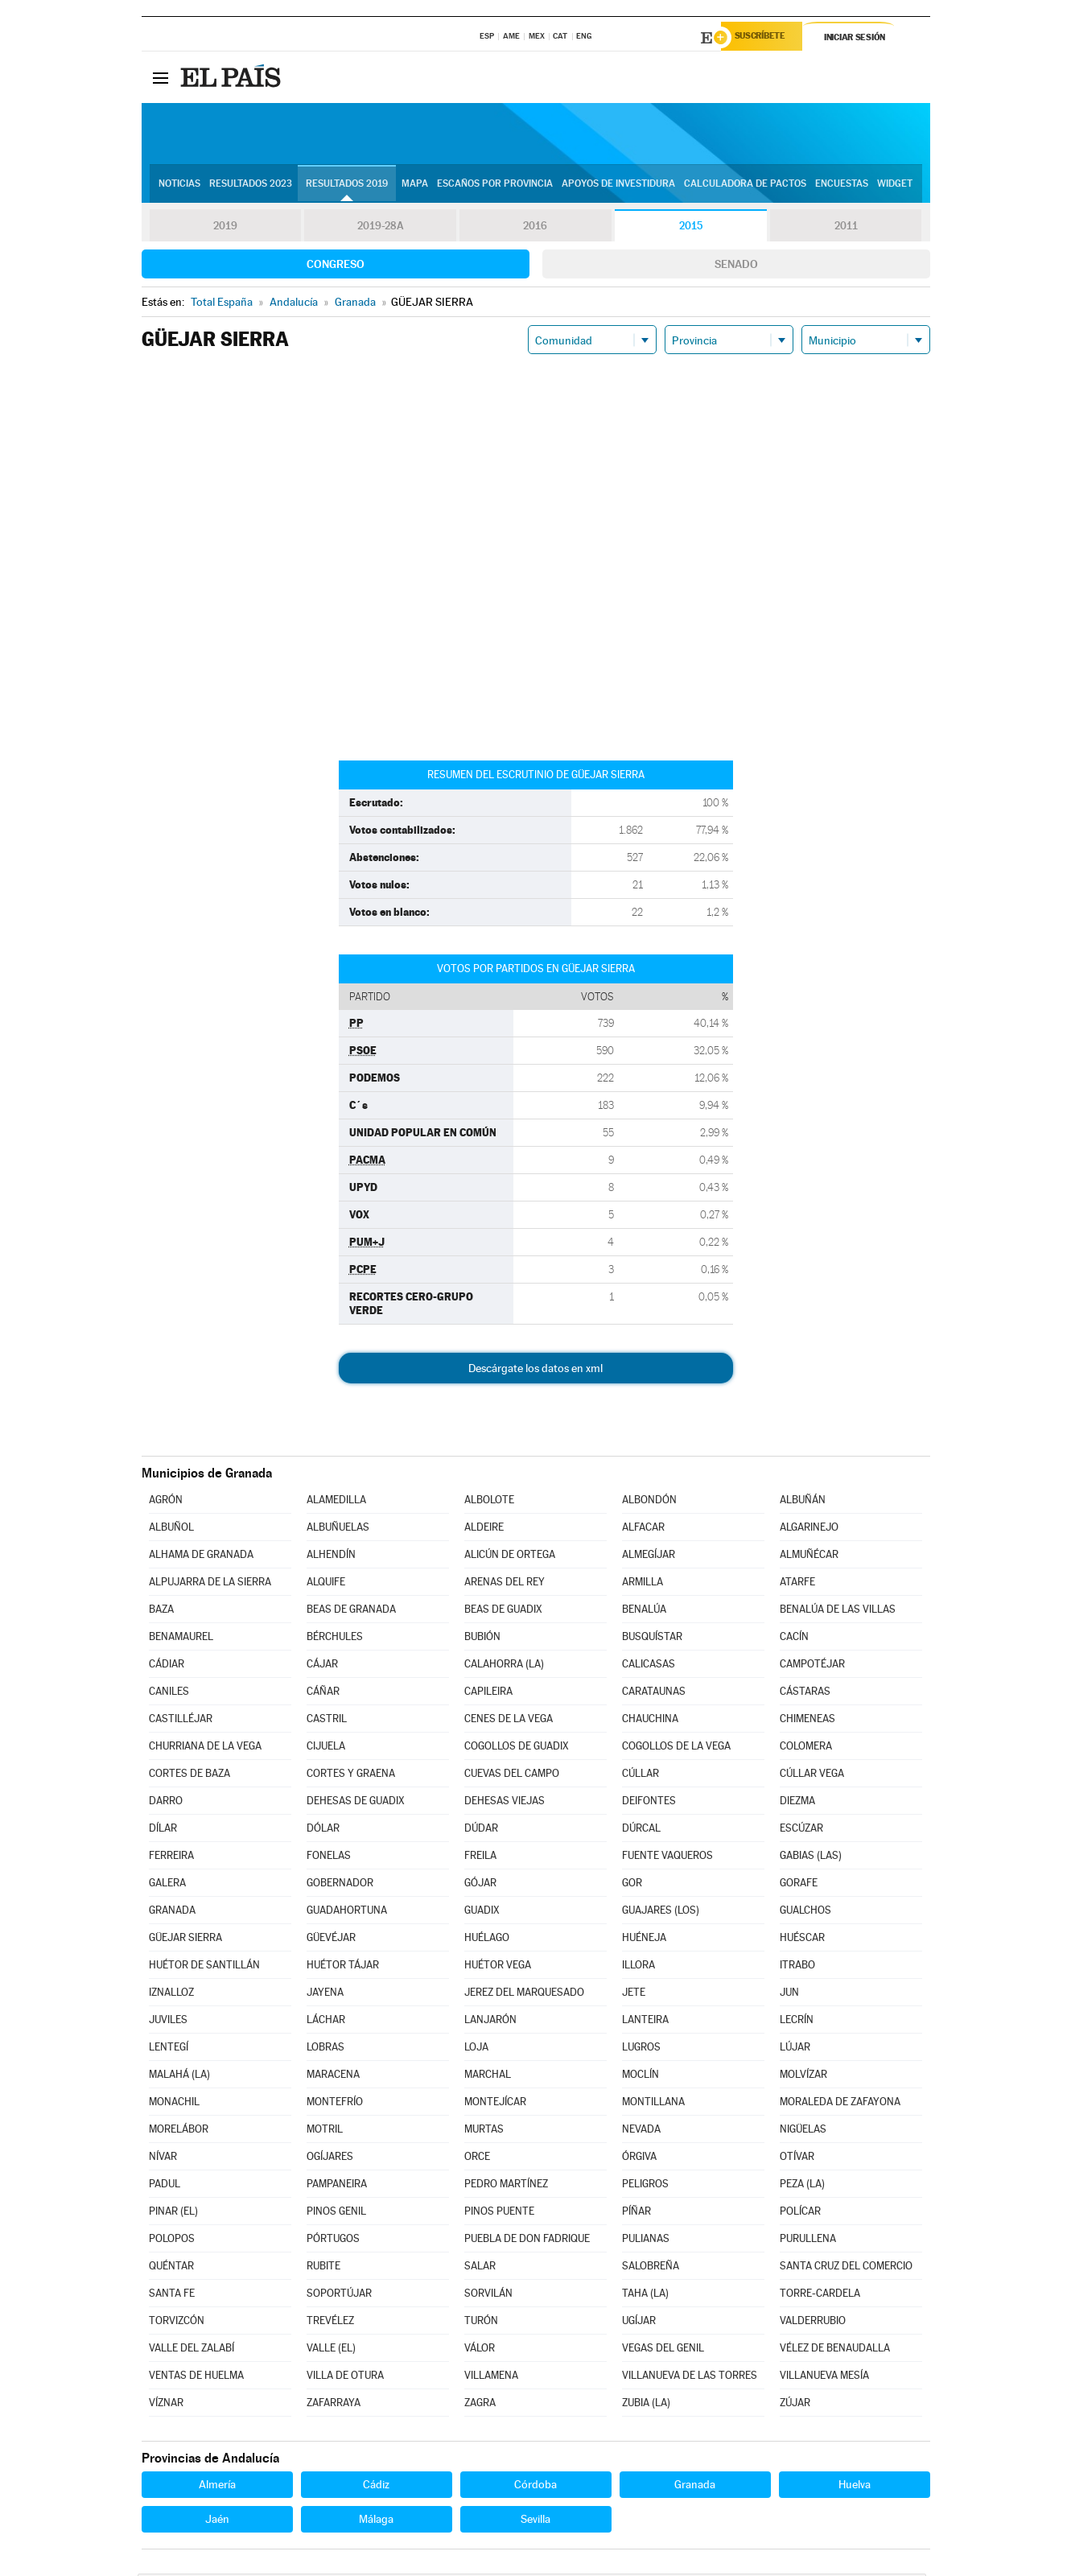  What do you see at coordinates (652, 1639) in the screenshot?
I see `BUSQUÍSTAR` at bounding box center [652, 1639].